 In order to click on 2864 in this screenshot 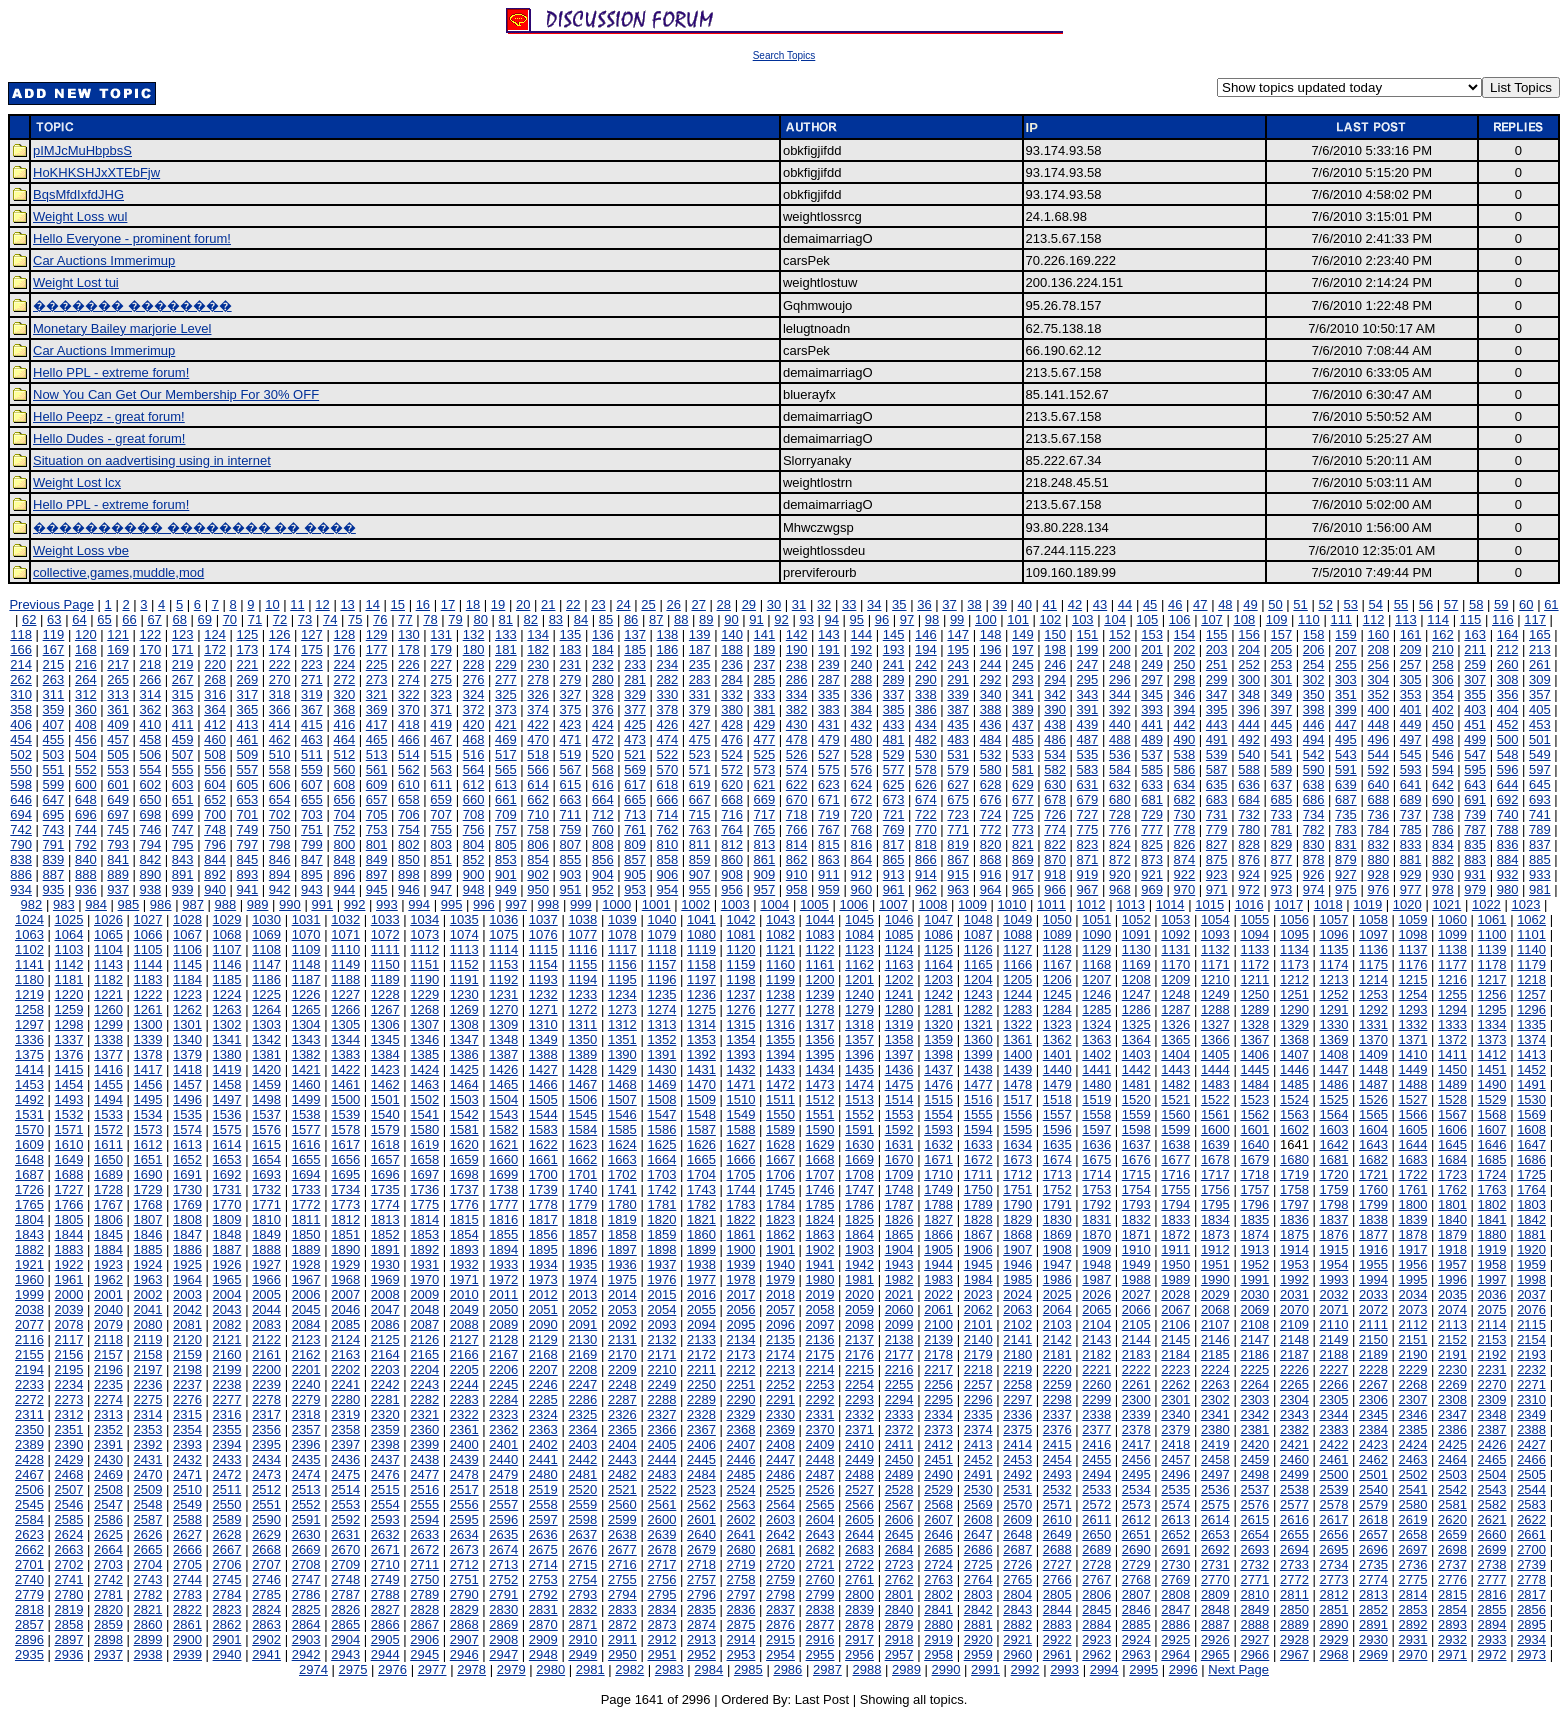, I will do `click(306, 1624)`.